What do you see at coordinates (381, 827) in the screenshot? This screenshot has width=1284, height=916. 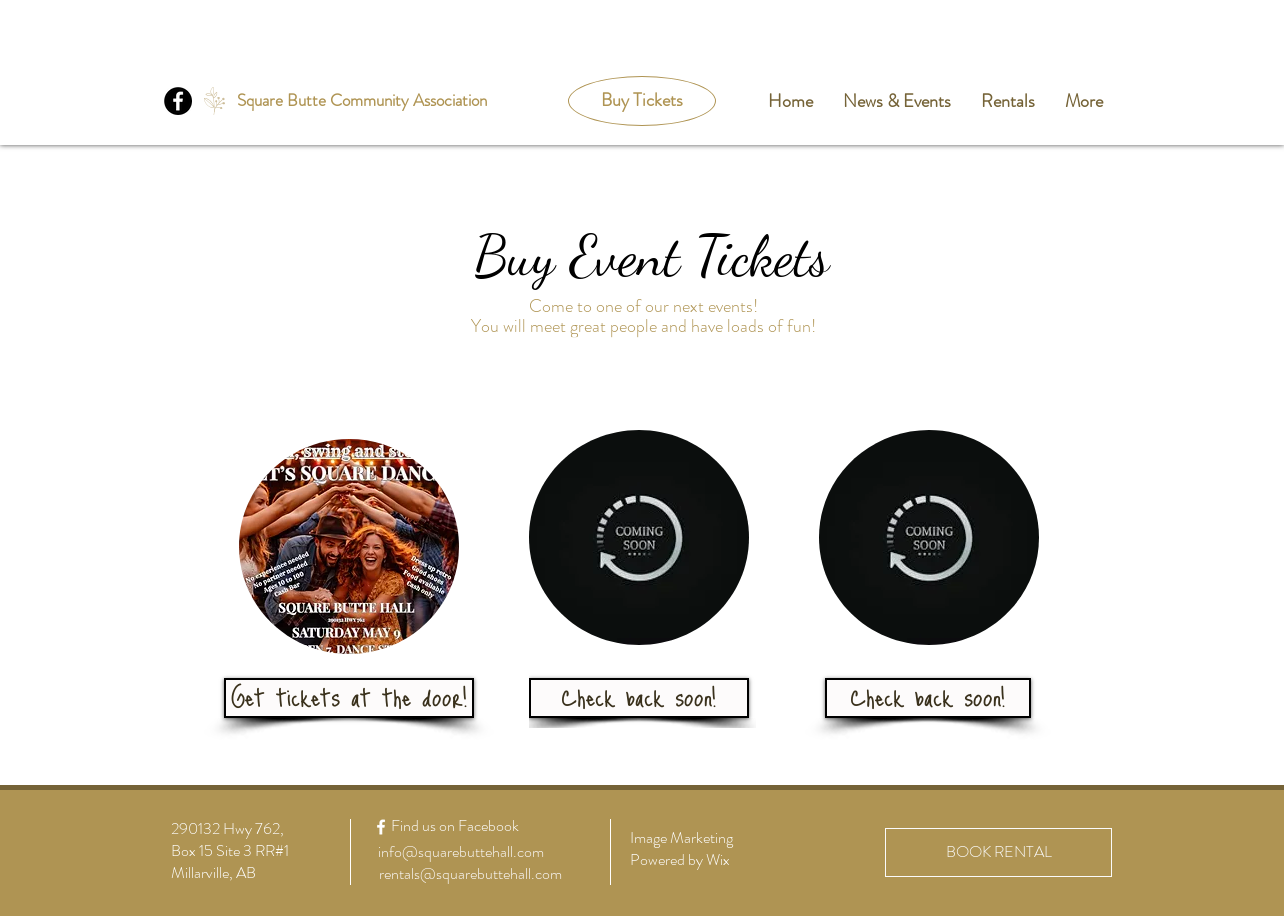 I see `[White Facebook Icon]` at bounding box center [381, 827].